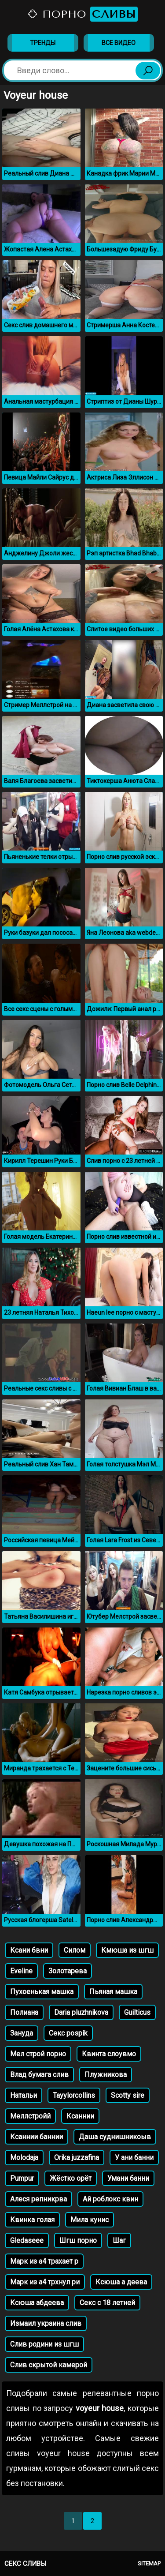  Describe the element at coordinates (38, 2199) in the screenshot. I see `Алеся репникрва` at that location.